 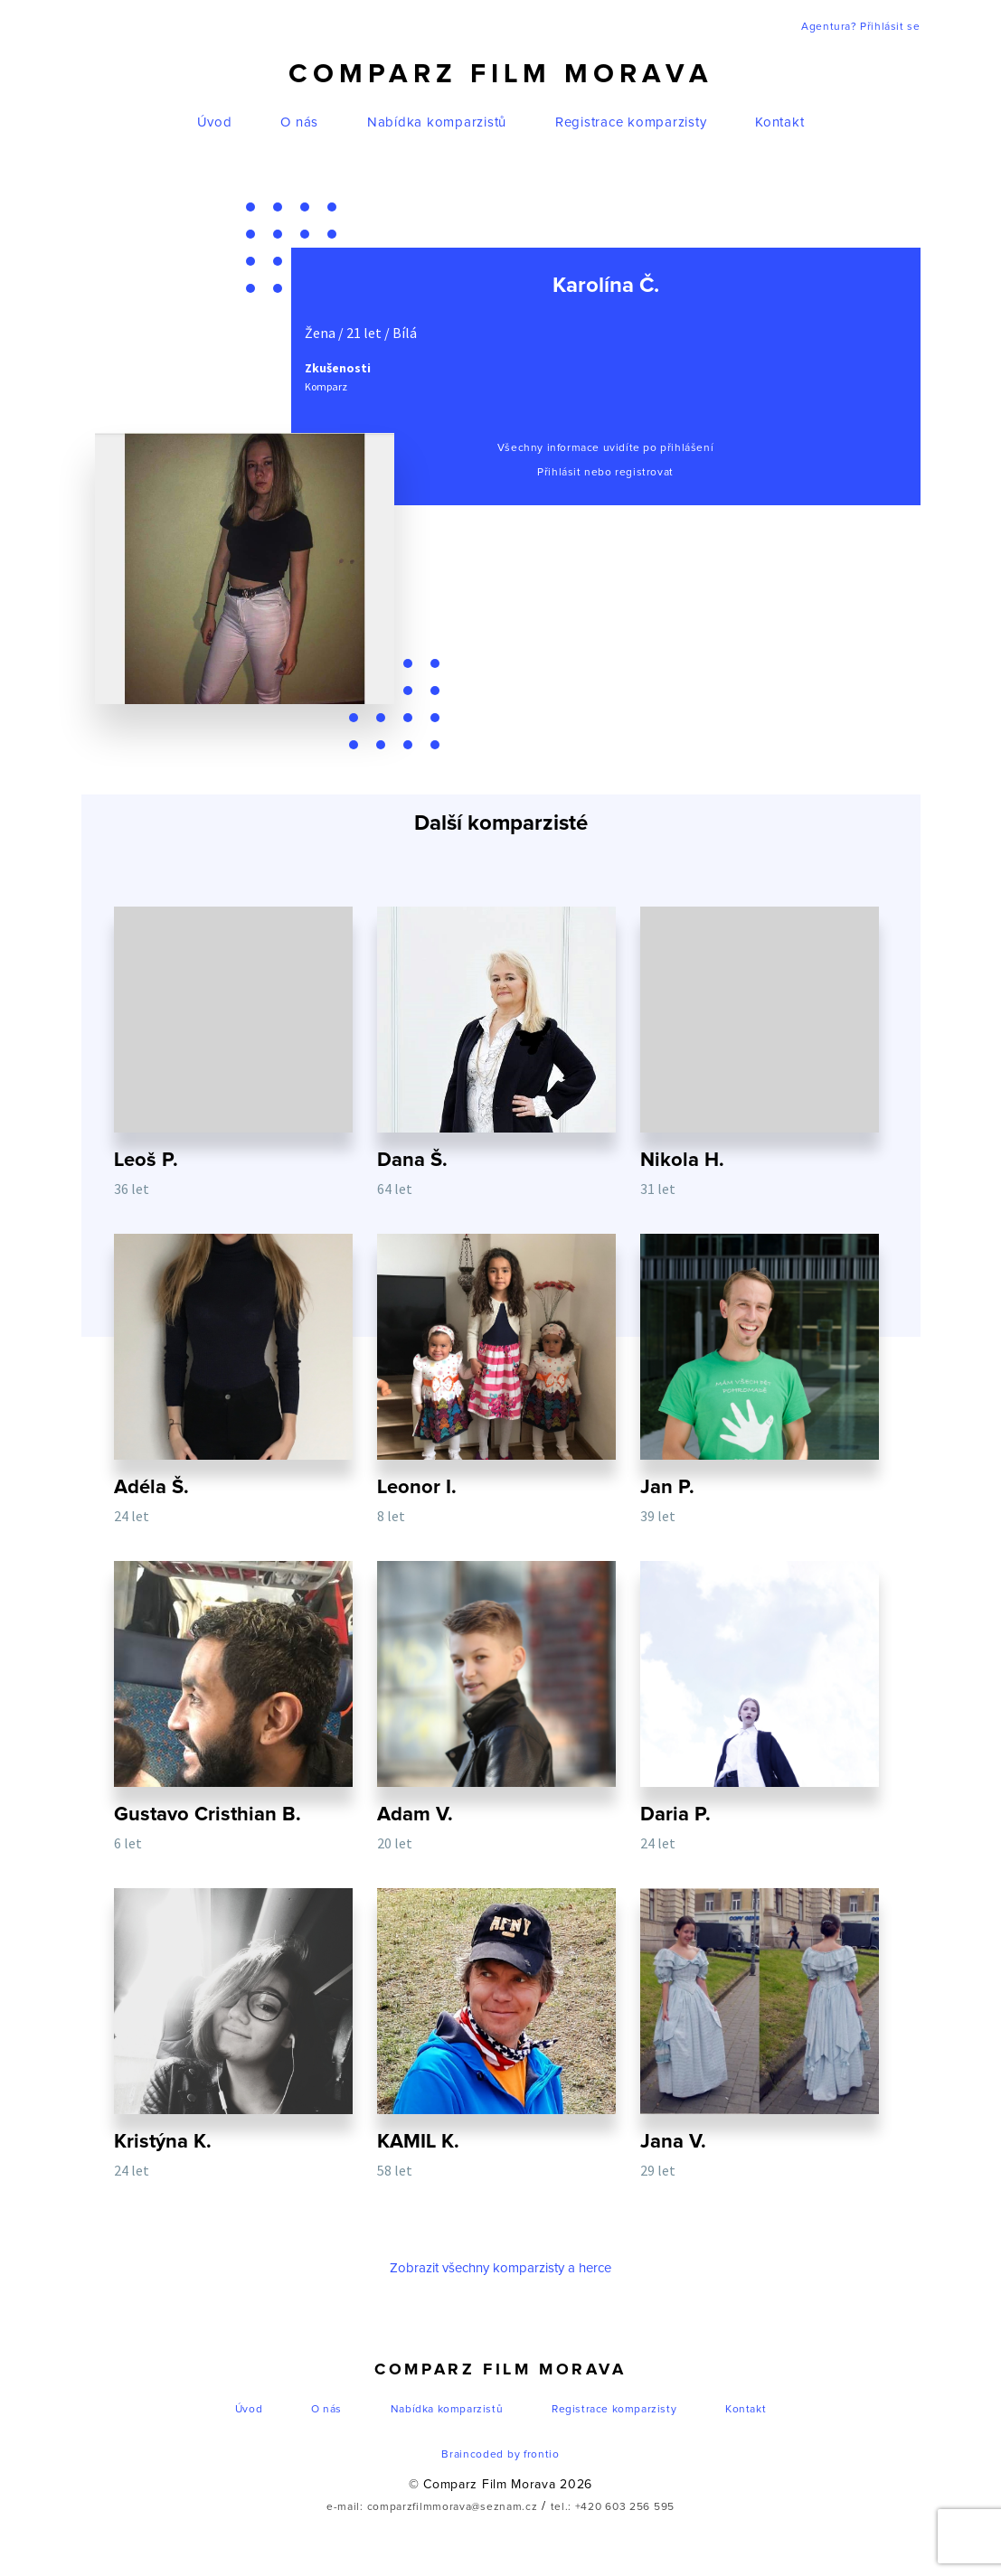 I want to click on Kontakt, so click(x=779, y=122).